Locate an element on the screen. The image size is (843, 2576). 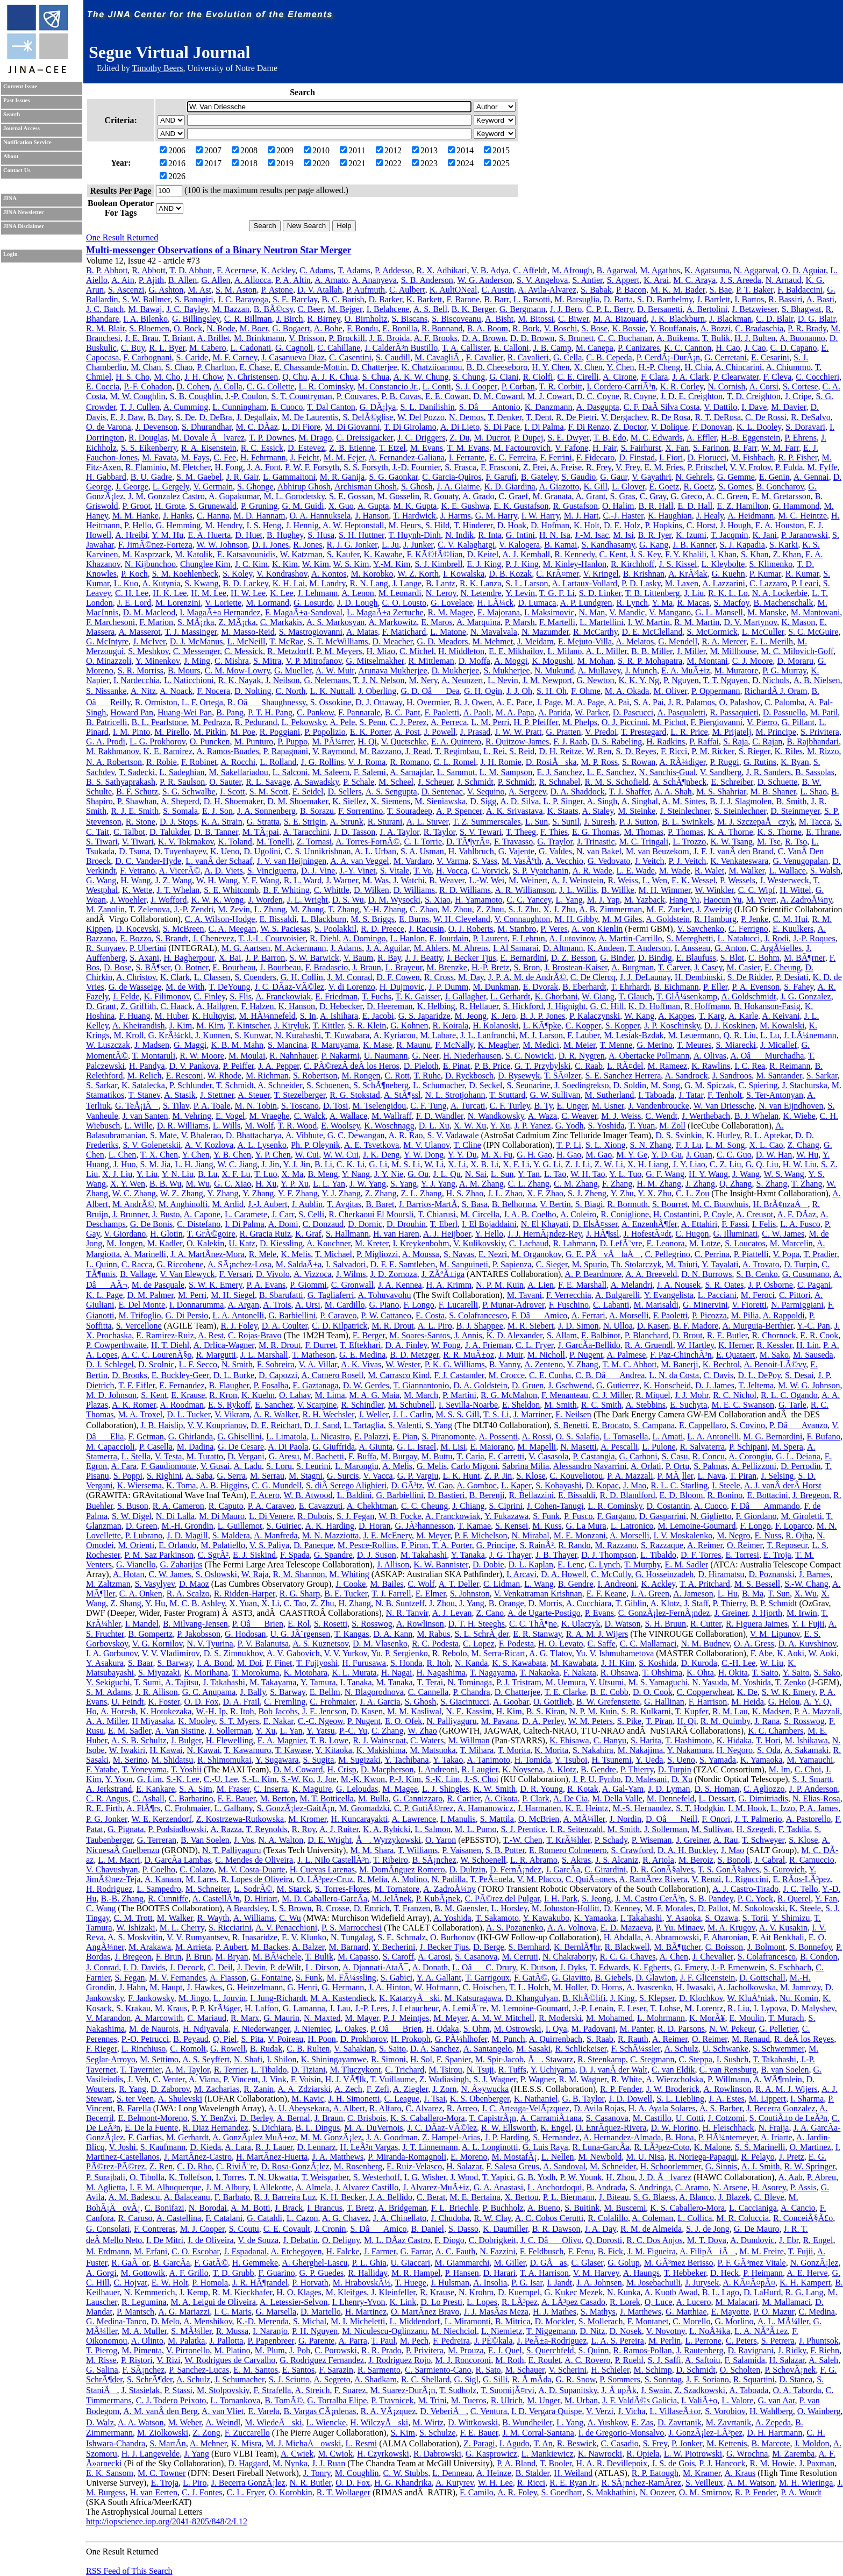
J. Yang is located at coordinates (471, 1603).